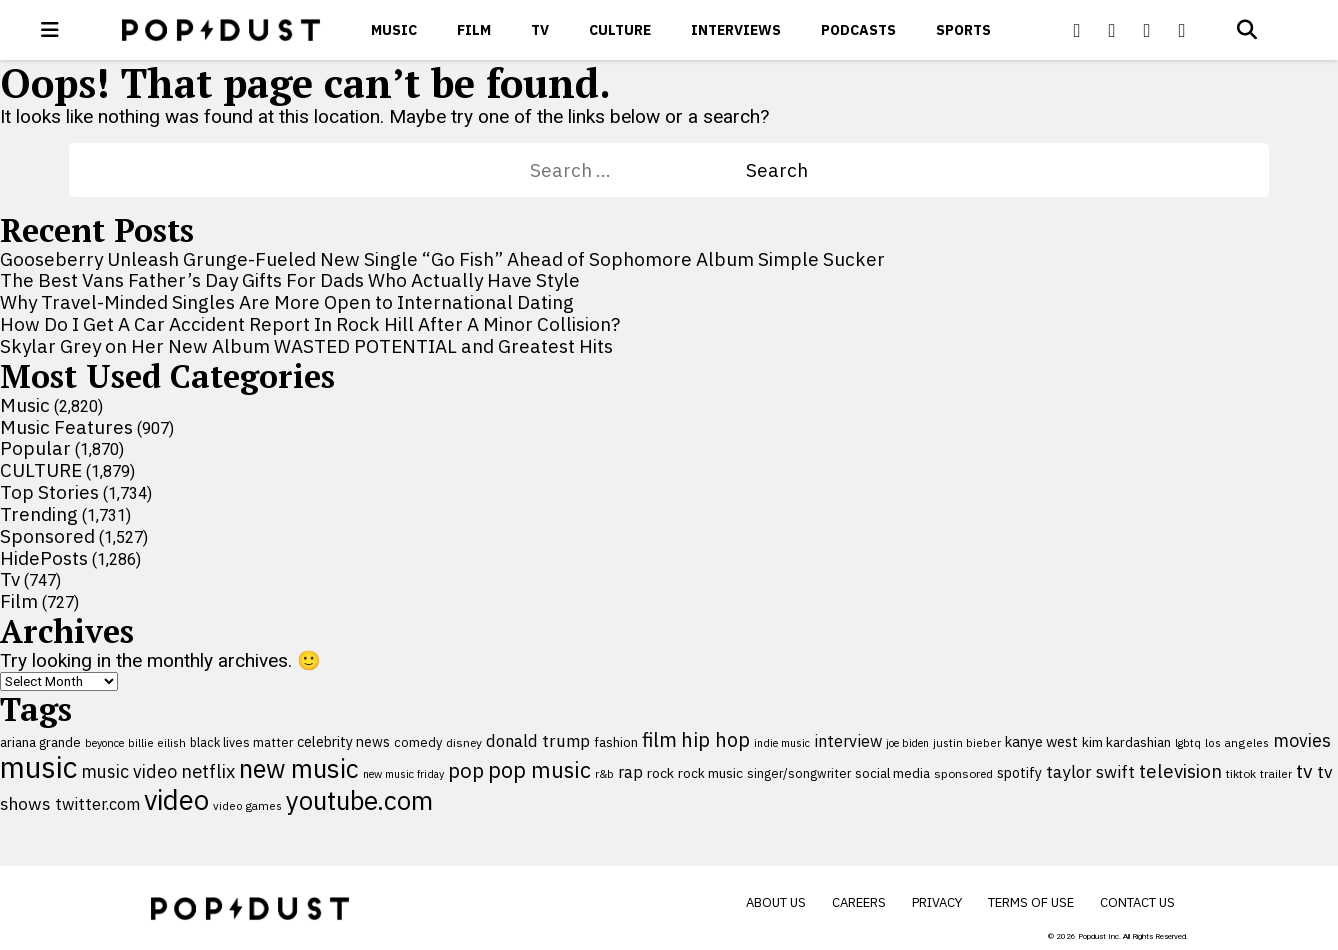 The width and height of the screenshot is (1338, 950). What do you see at coordinates (247, 805) in the screenshot?
I see `video games [video games (89 items)]` at bounding box center [247, 805].